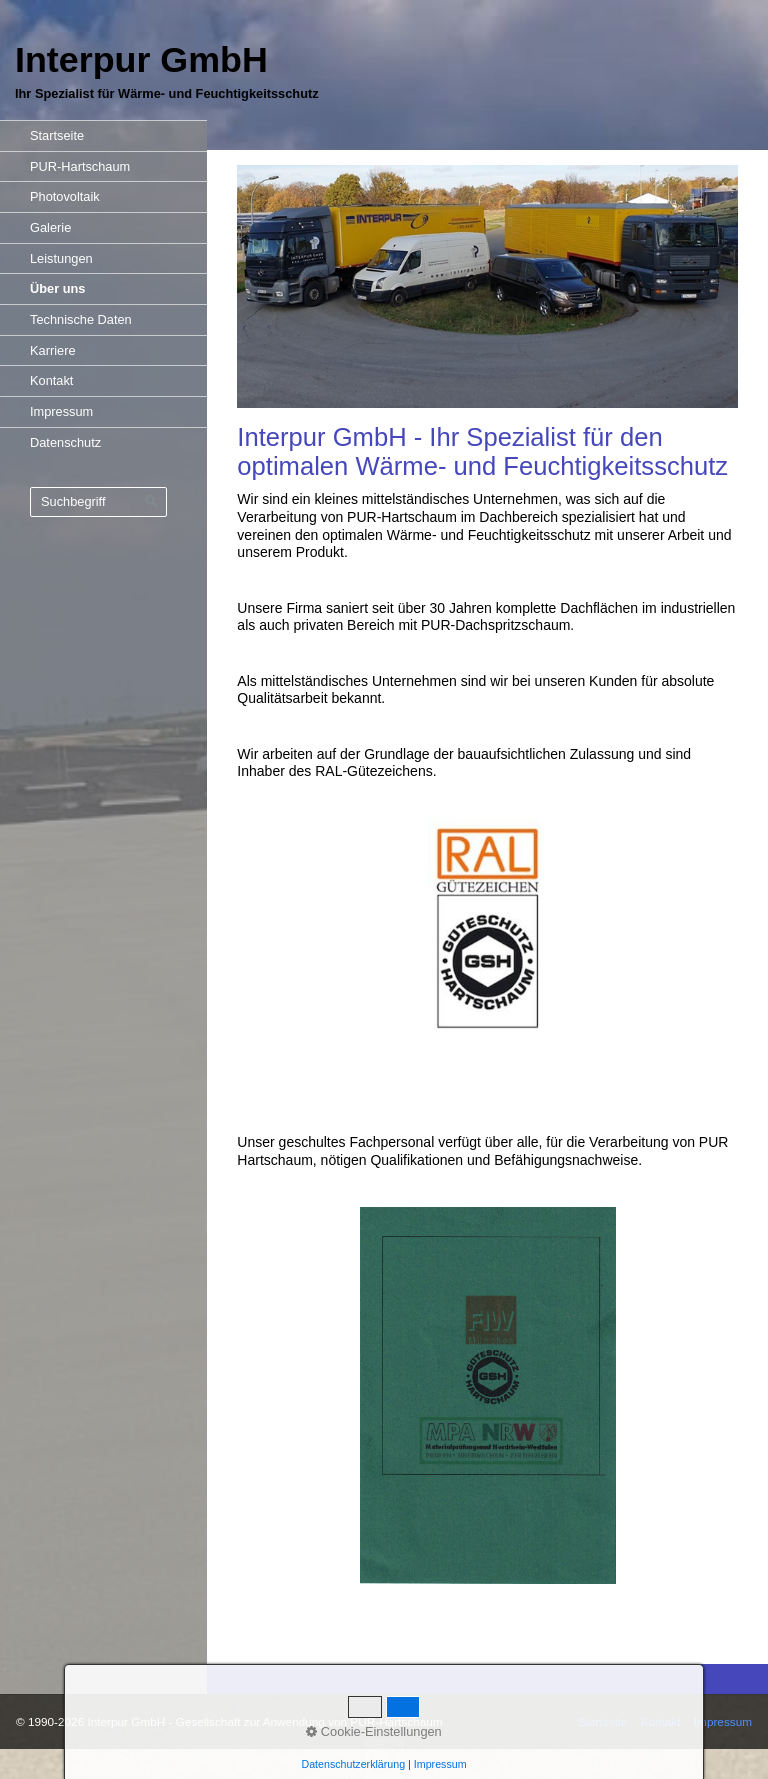 This screenshot has width=768, height=1779. I want to click on Photovoltaik, so click(65, 196).